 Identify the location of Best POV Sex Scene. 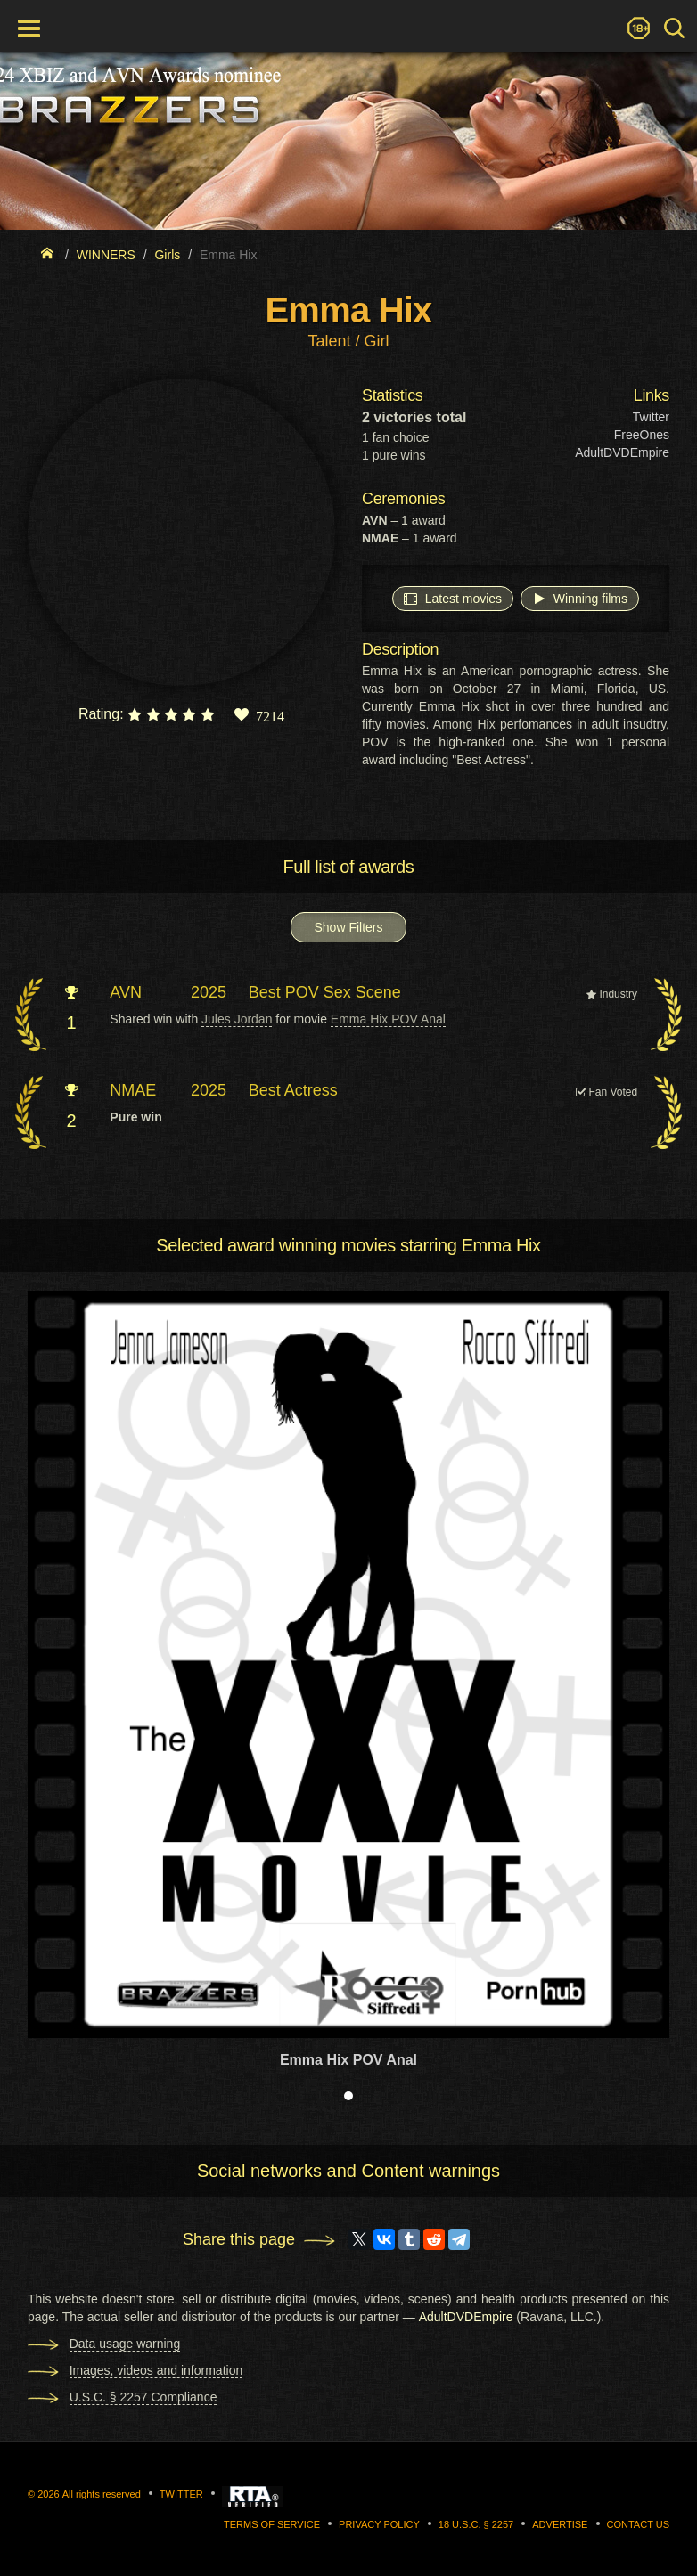
(325, 992).